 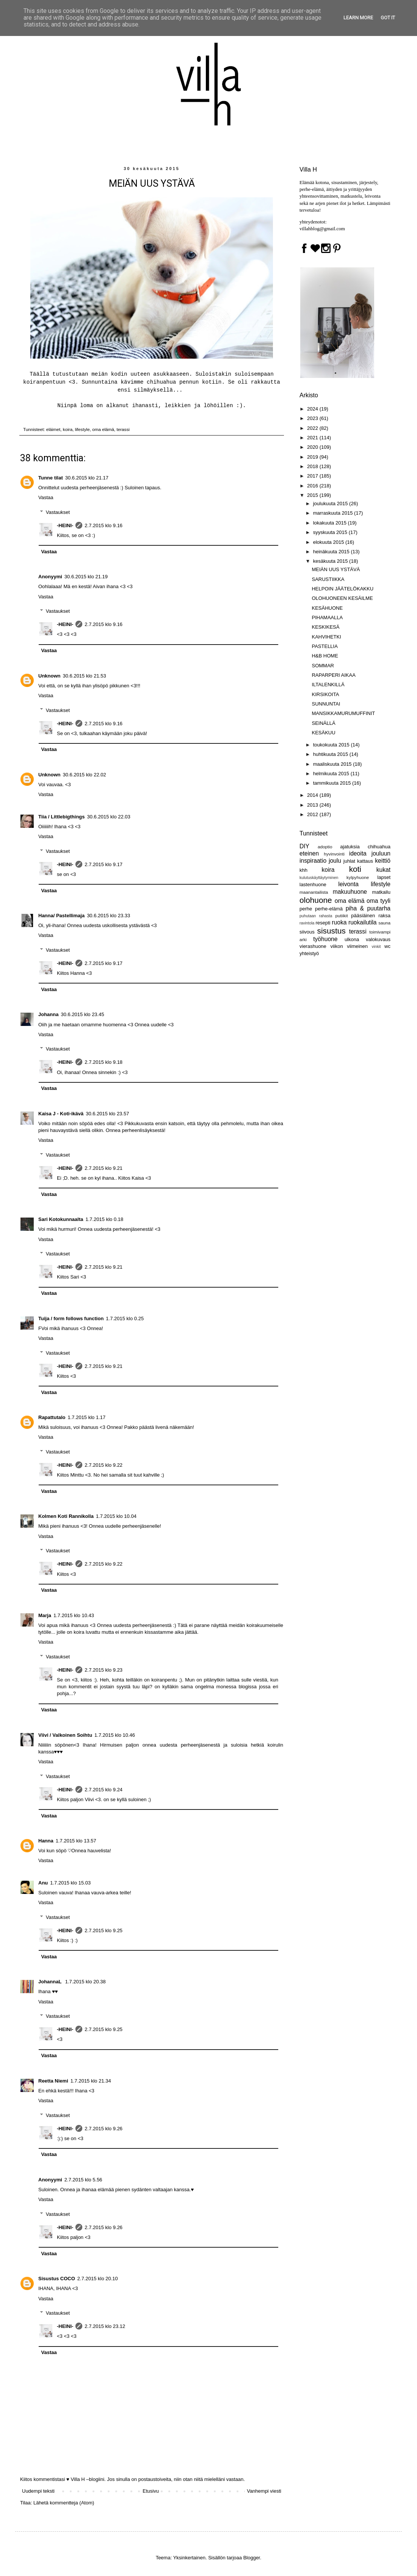 I want to click on viikon viimeinen, so click(x=349, y=946).